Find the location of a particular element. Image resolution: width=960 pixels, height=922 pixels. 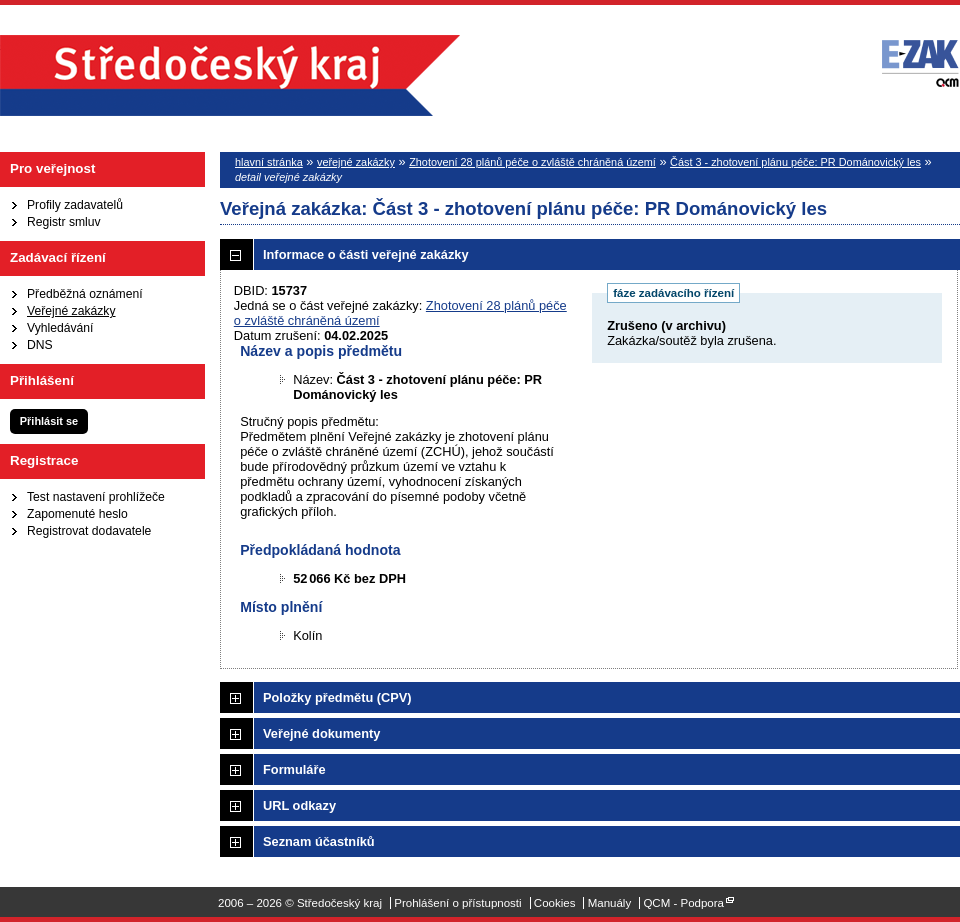

veřejné zakázky is located at coordinates (356, 162).